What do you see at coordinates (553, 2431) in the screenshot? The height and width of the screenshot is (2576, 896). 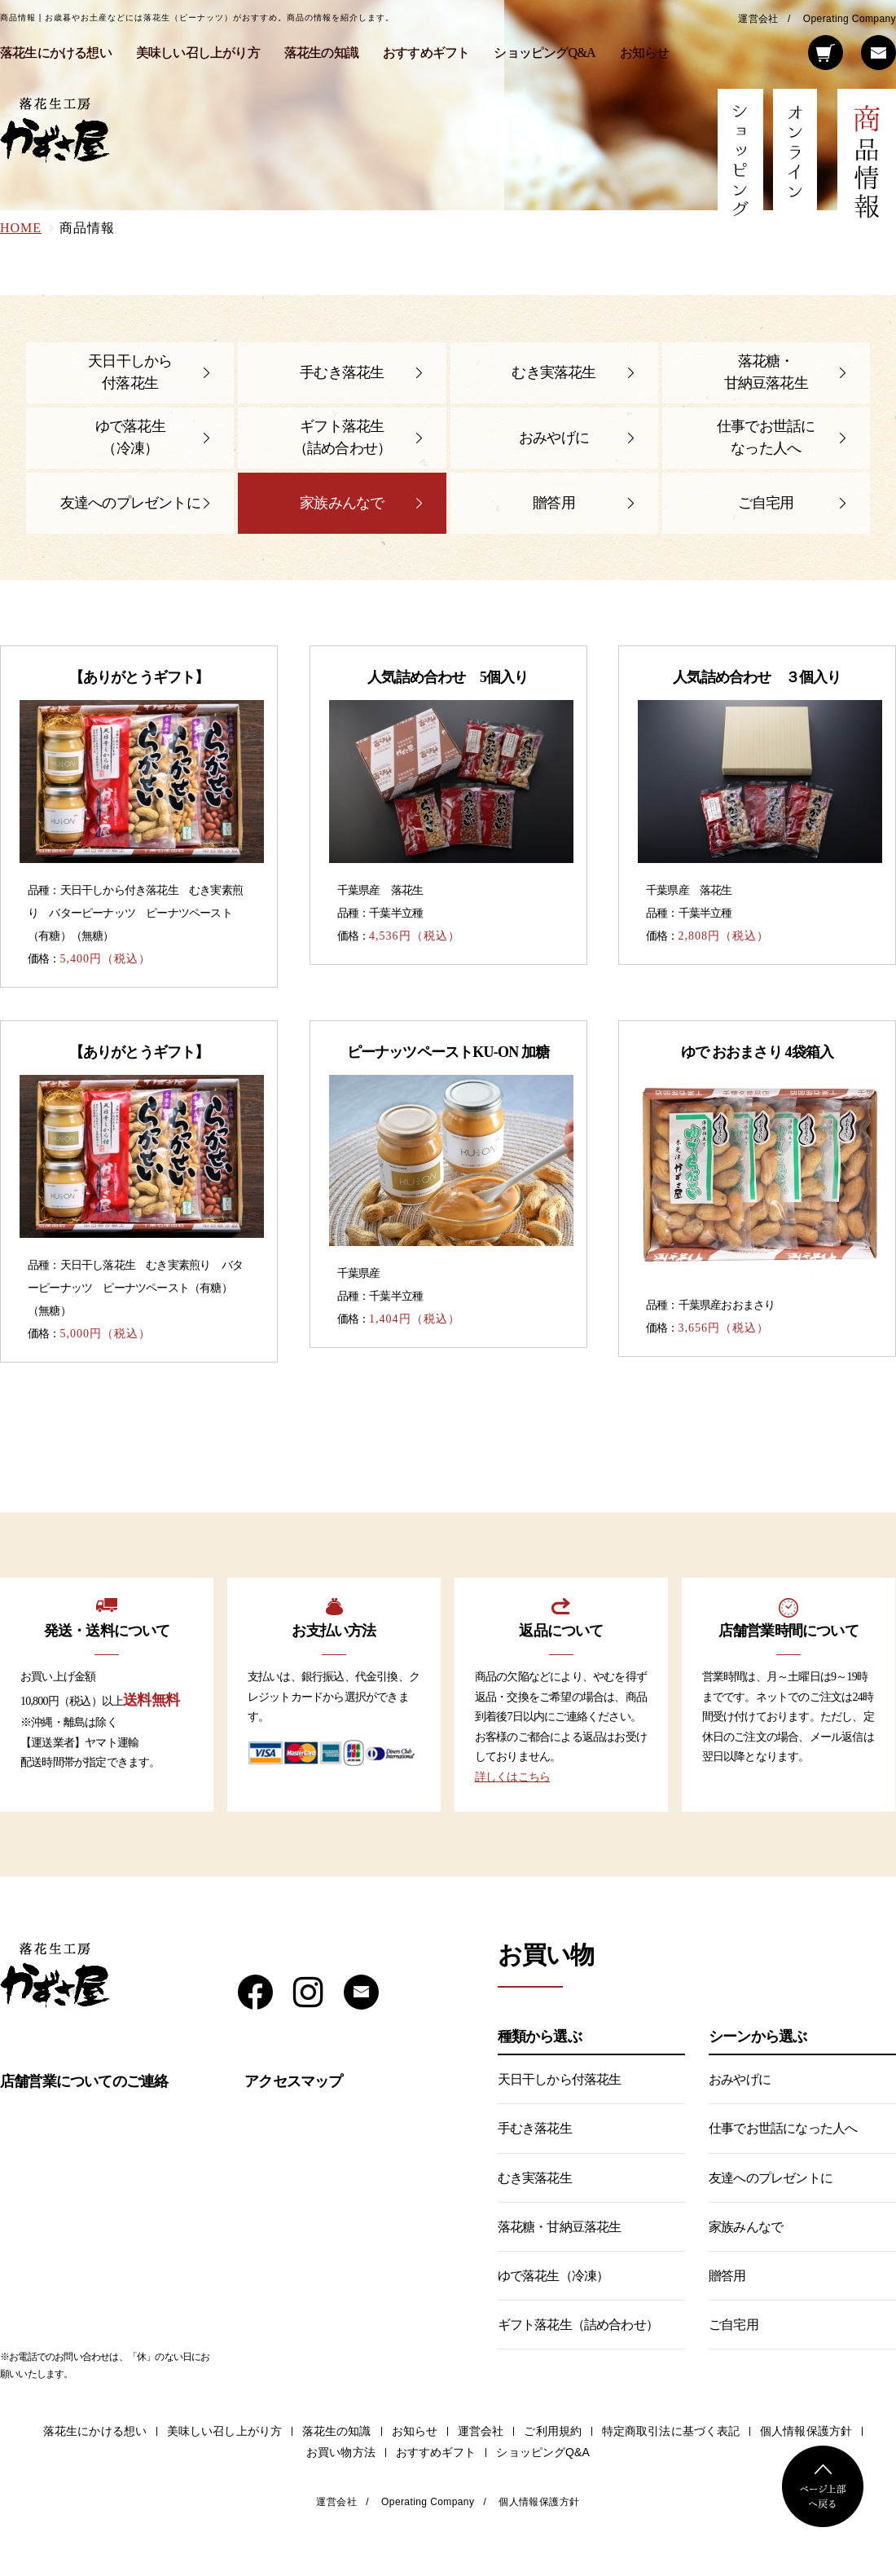 I see `ご利用規約` at bounding box center [553, 2431].